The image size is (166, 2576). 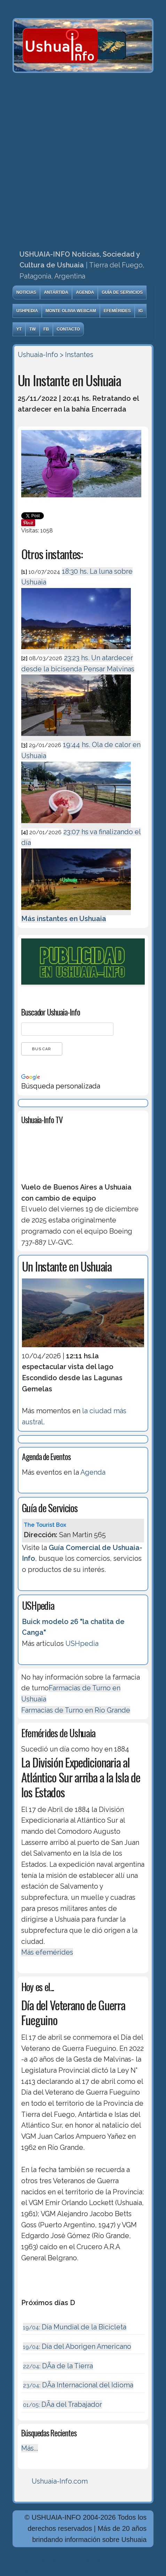 What do you see at coordinates (46, 329) in the screenshot?
I see `FB` at bounding box center [46, 329].